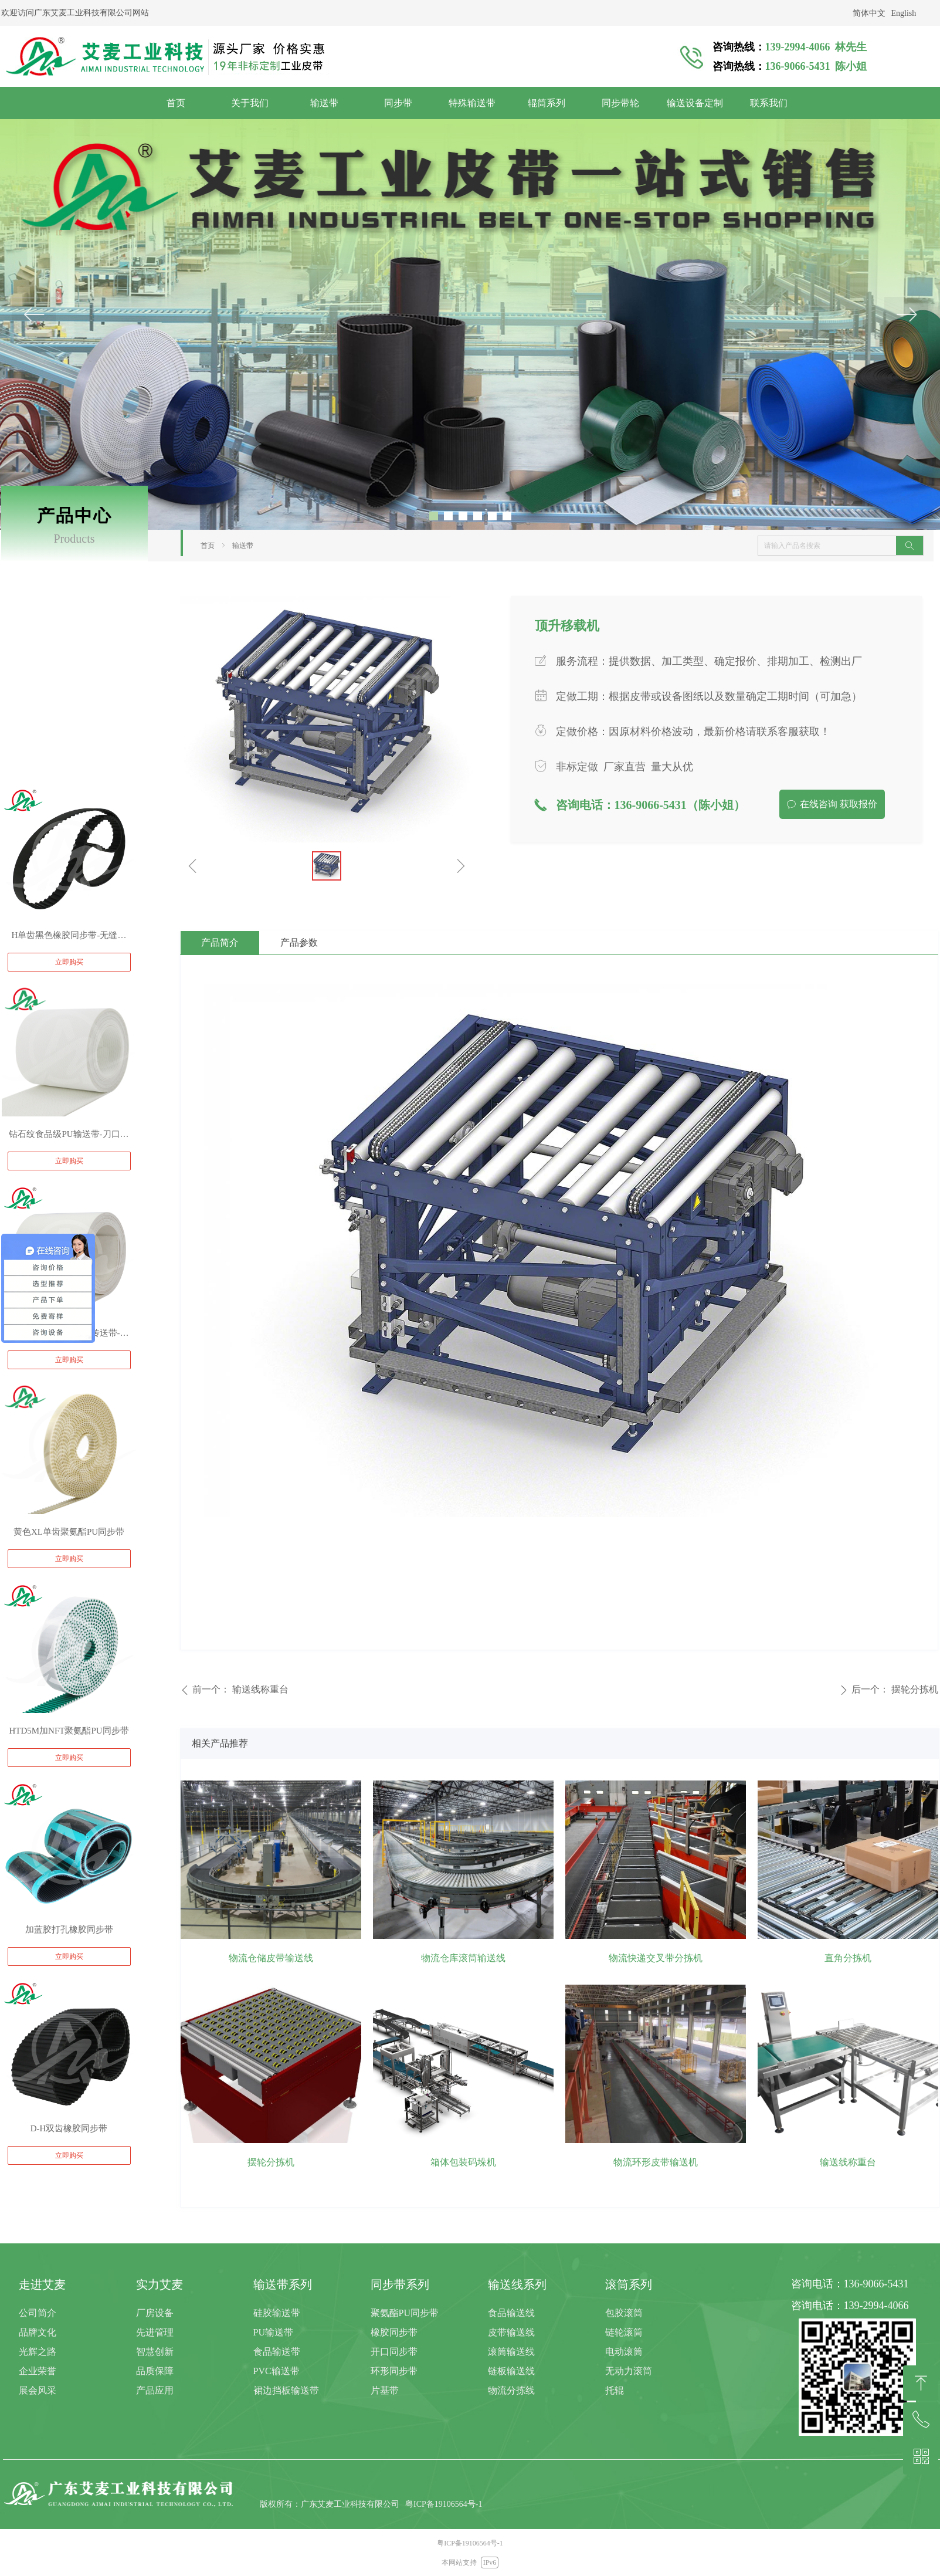 Image resolution: width=940 pixels, height=2576 pixels. Describe the element at coordinates (869, 13) in the screenshot. I see `简体中文` at that location.